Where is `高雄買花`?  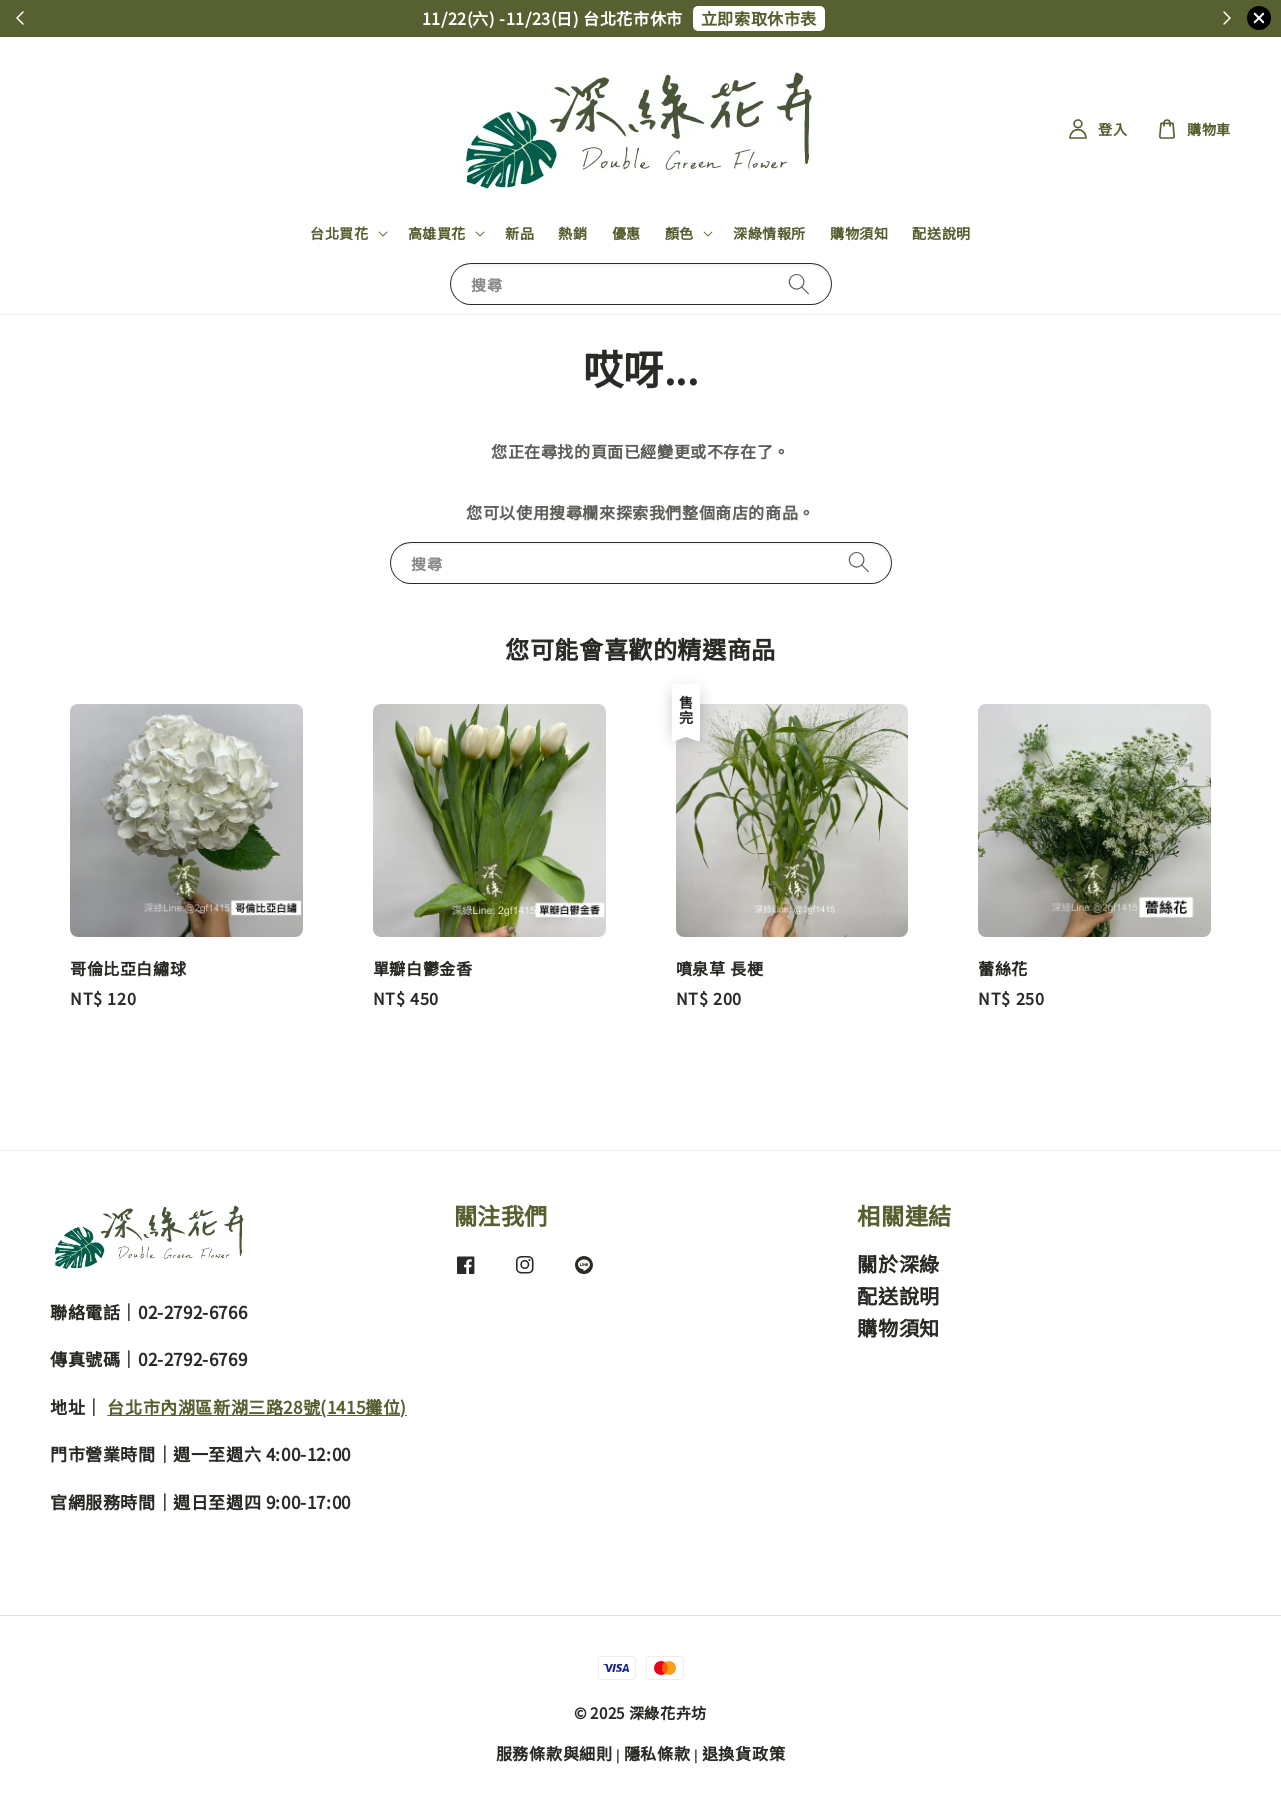
高雄買花 is located at coordinates (437, 233).